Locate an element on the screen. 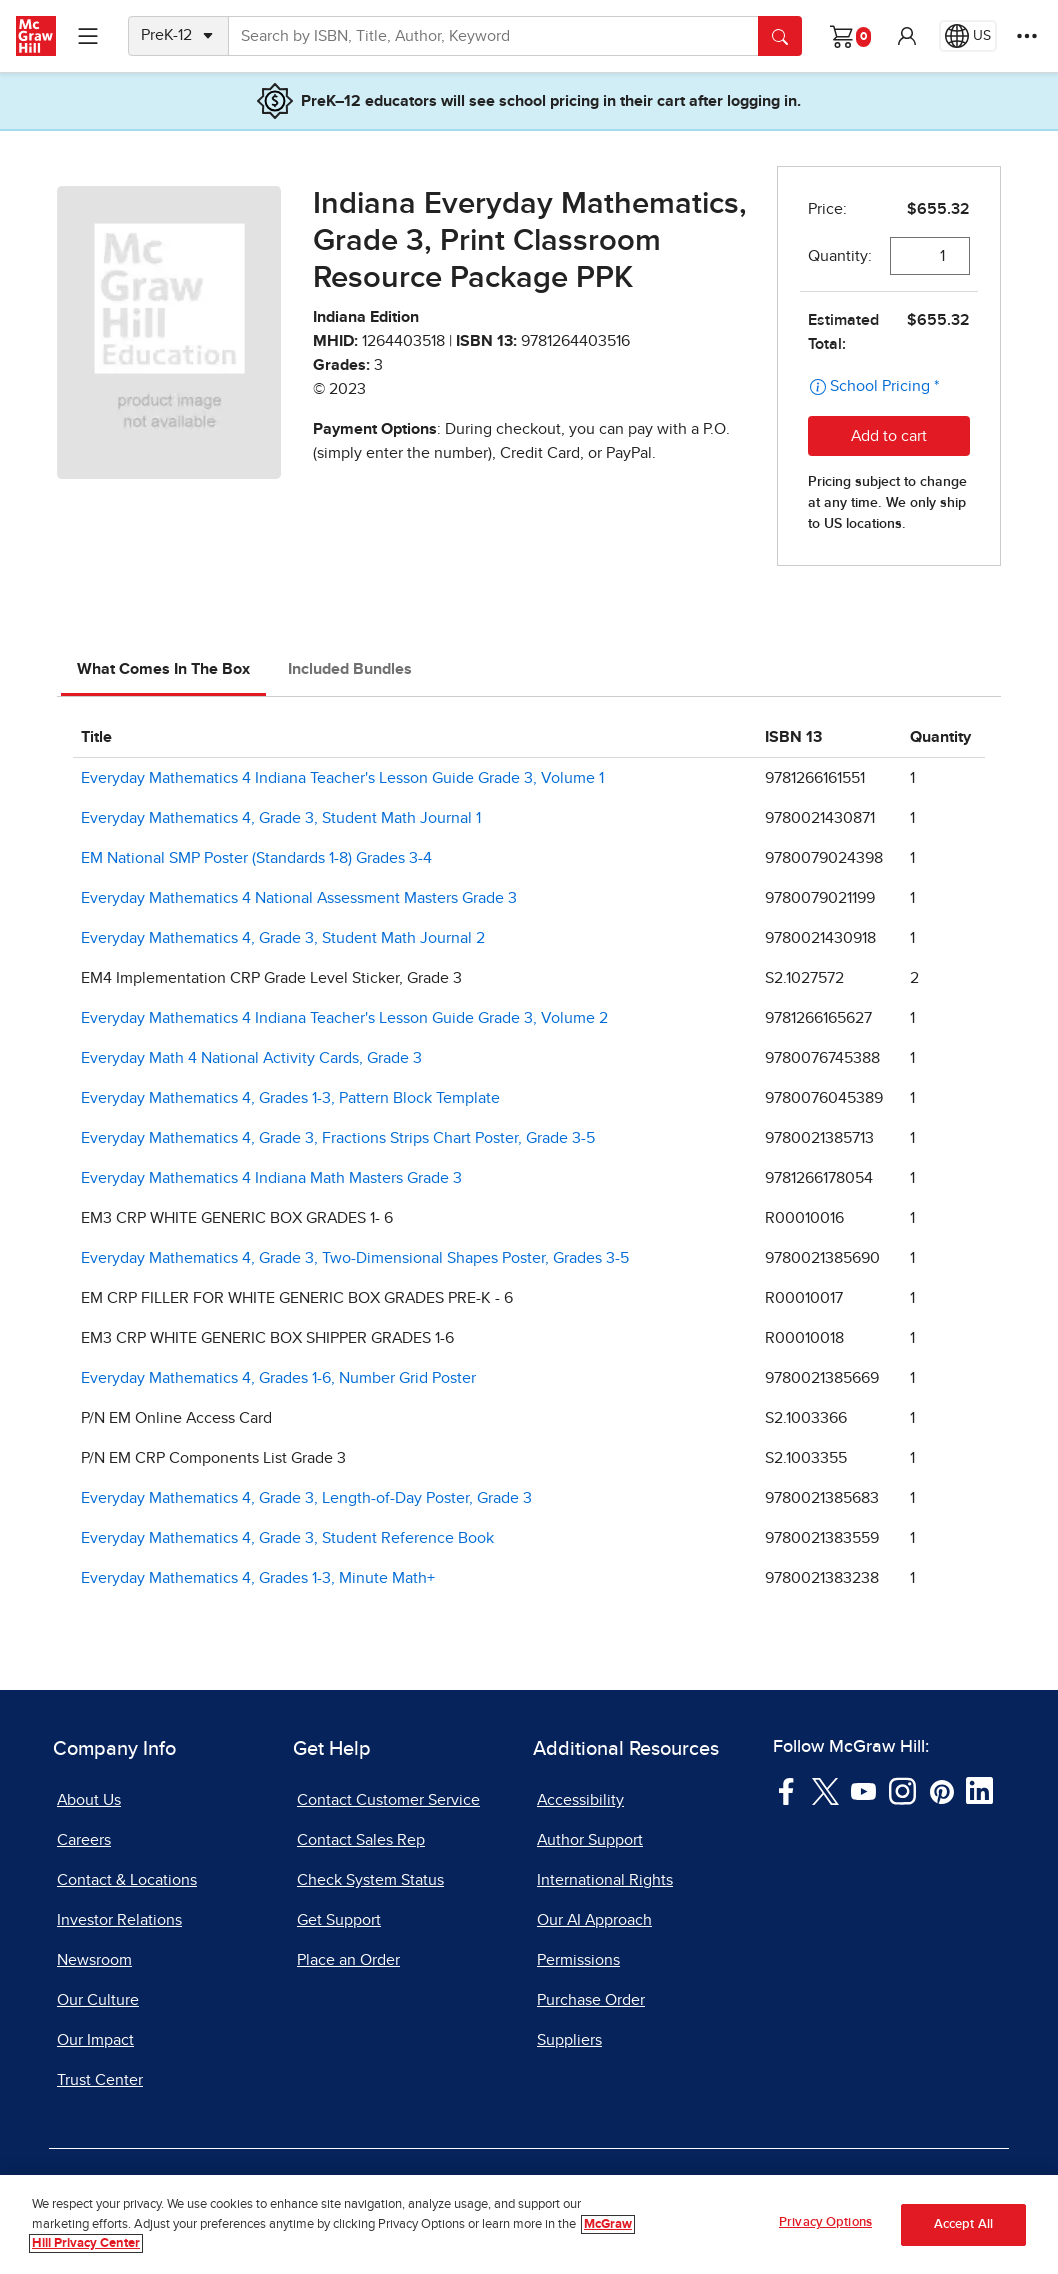 The width and height of the screenshot is (1058, 2274). Contact Customer Service is located at coordinates (388, 1800).